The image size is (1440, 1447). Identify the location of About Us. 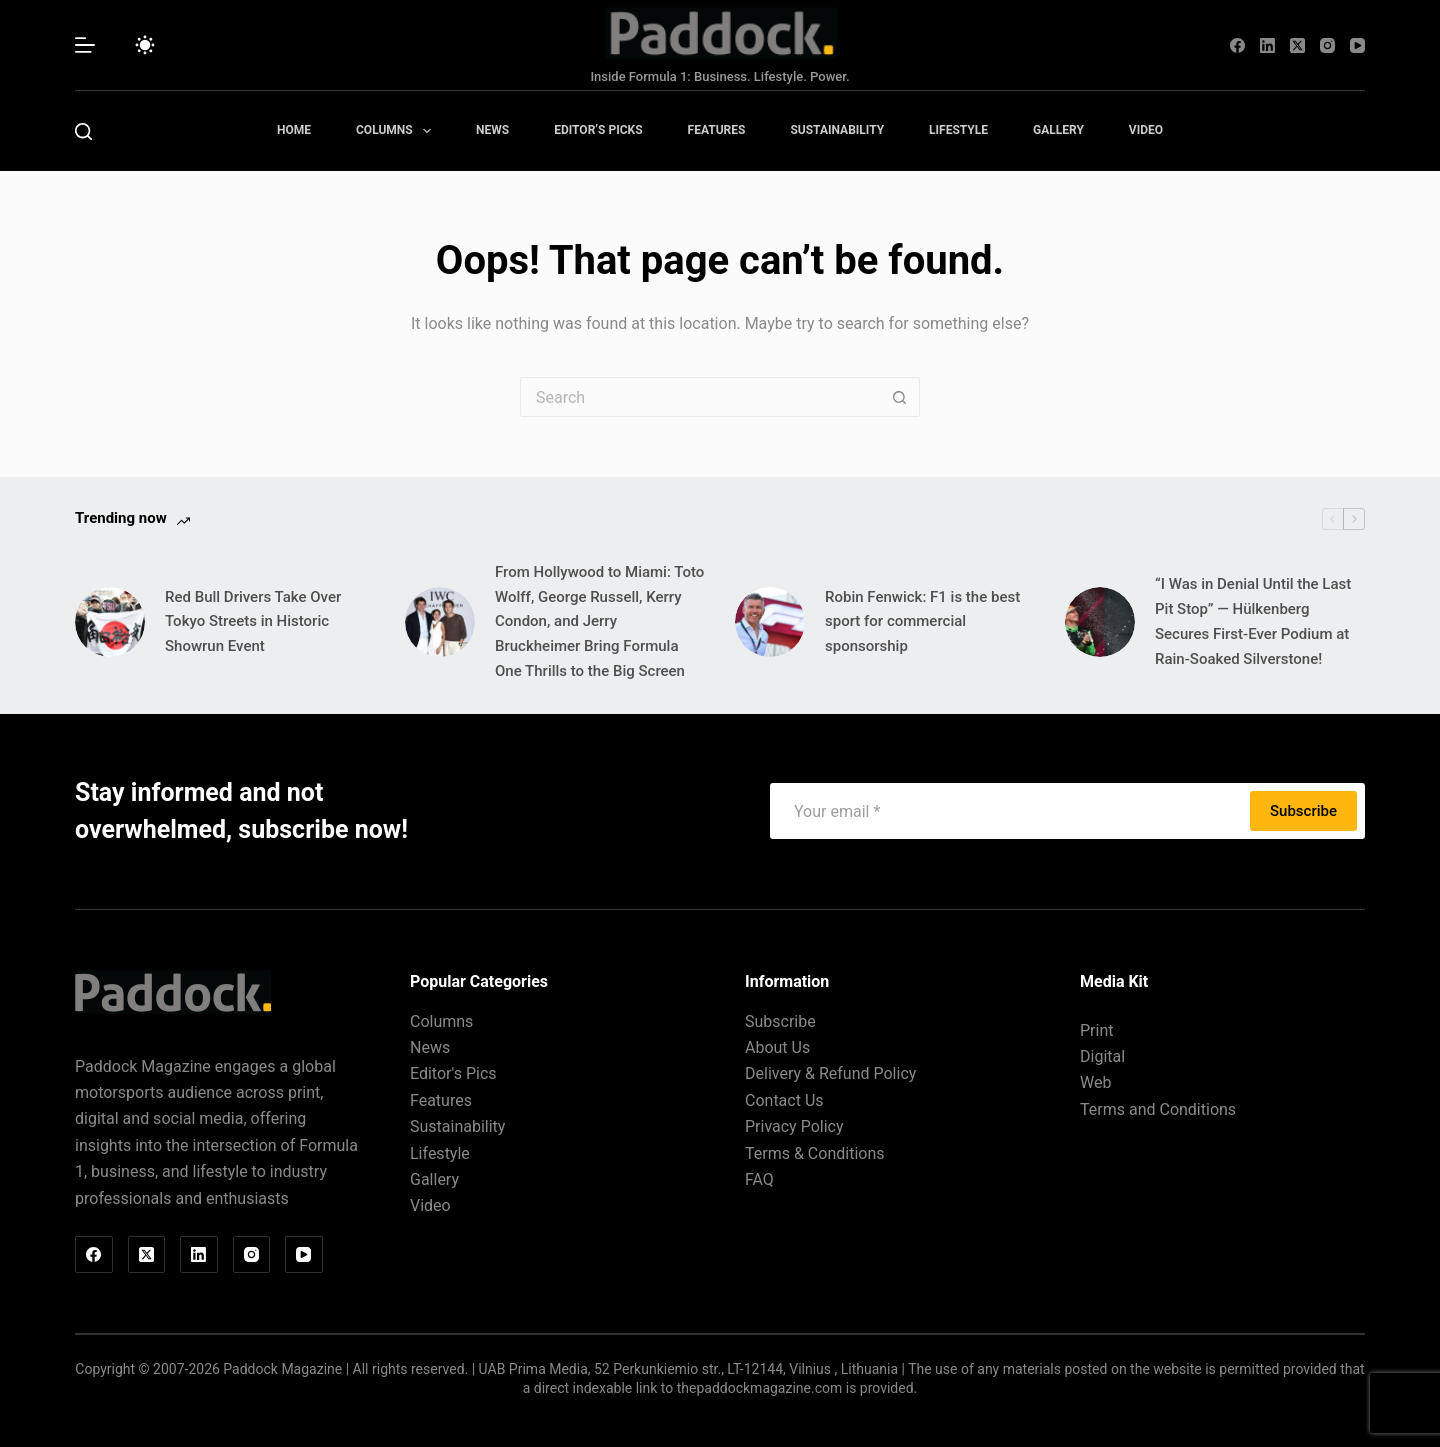
(777, 1047).